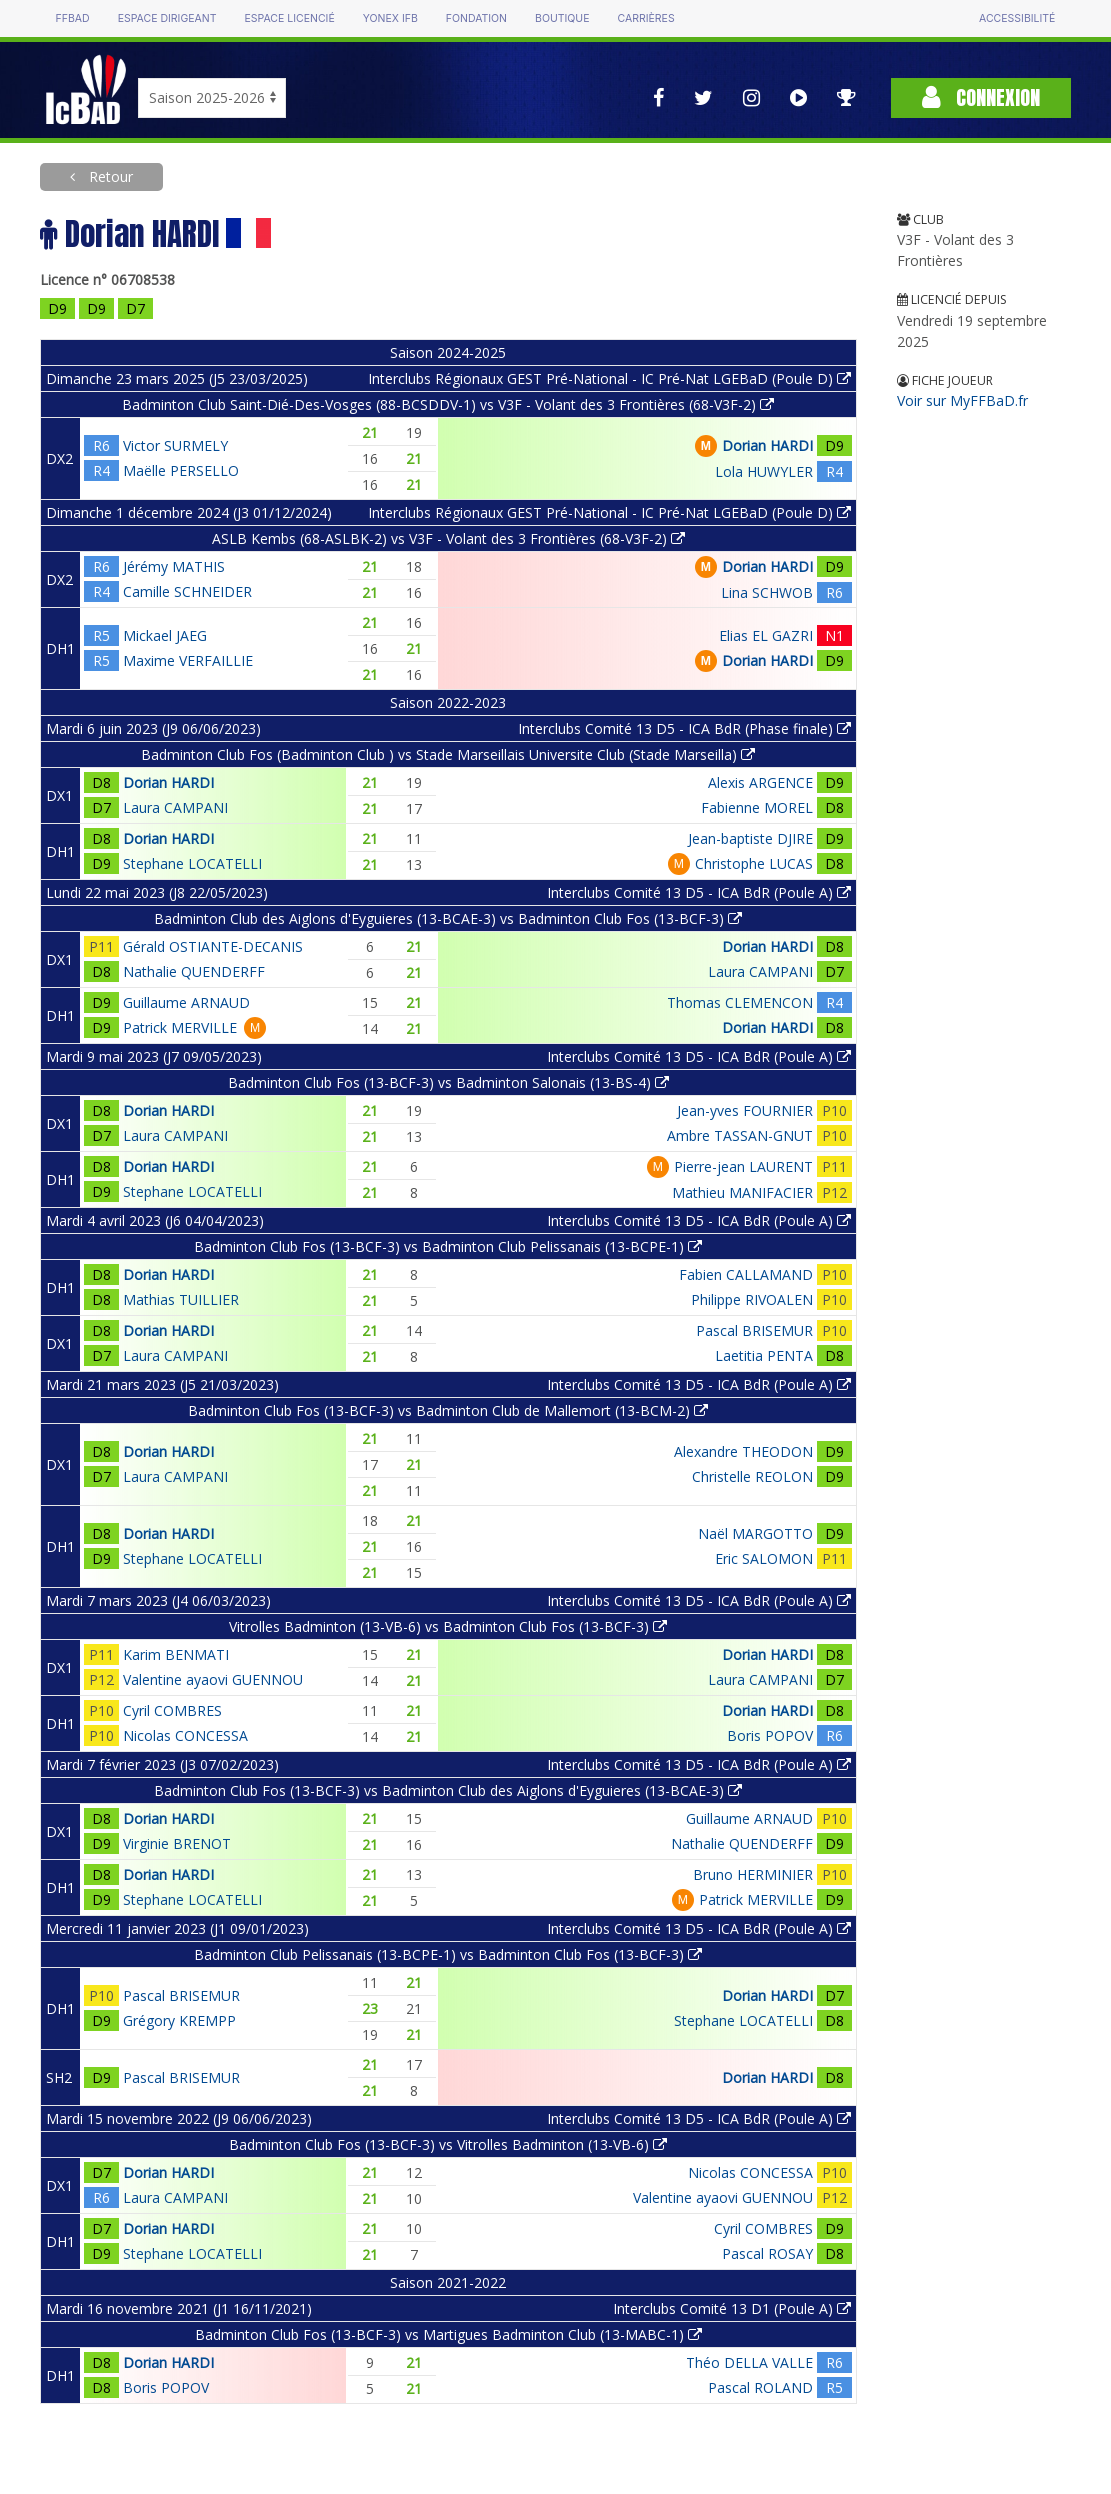  I want to click on Connexion, so click(981, 97).